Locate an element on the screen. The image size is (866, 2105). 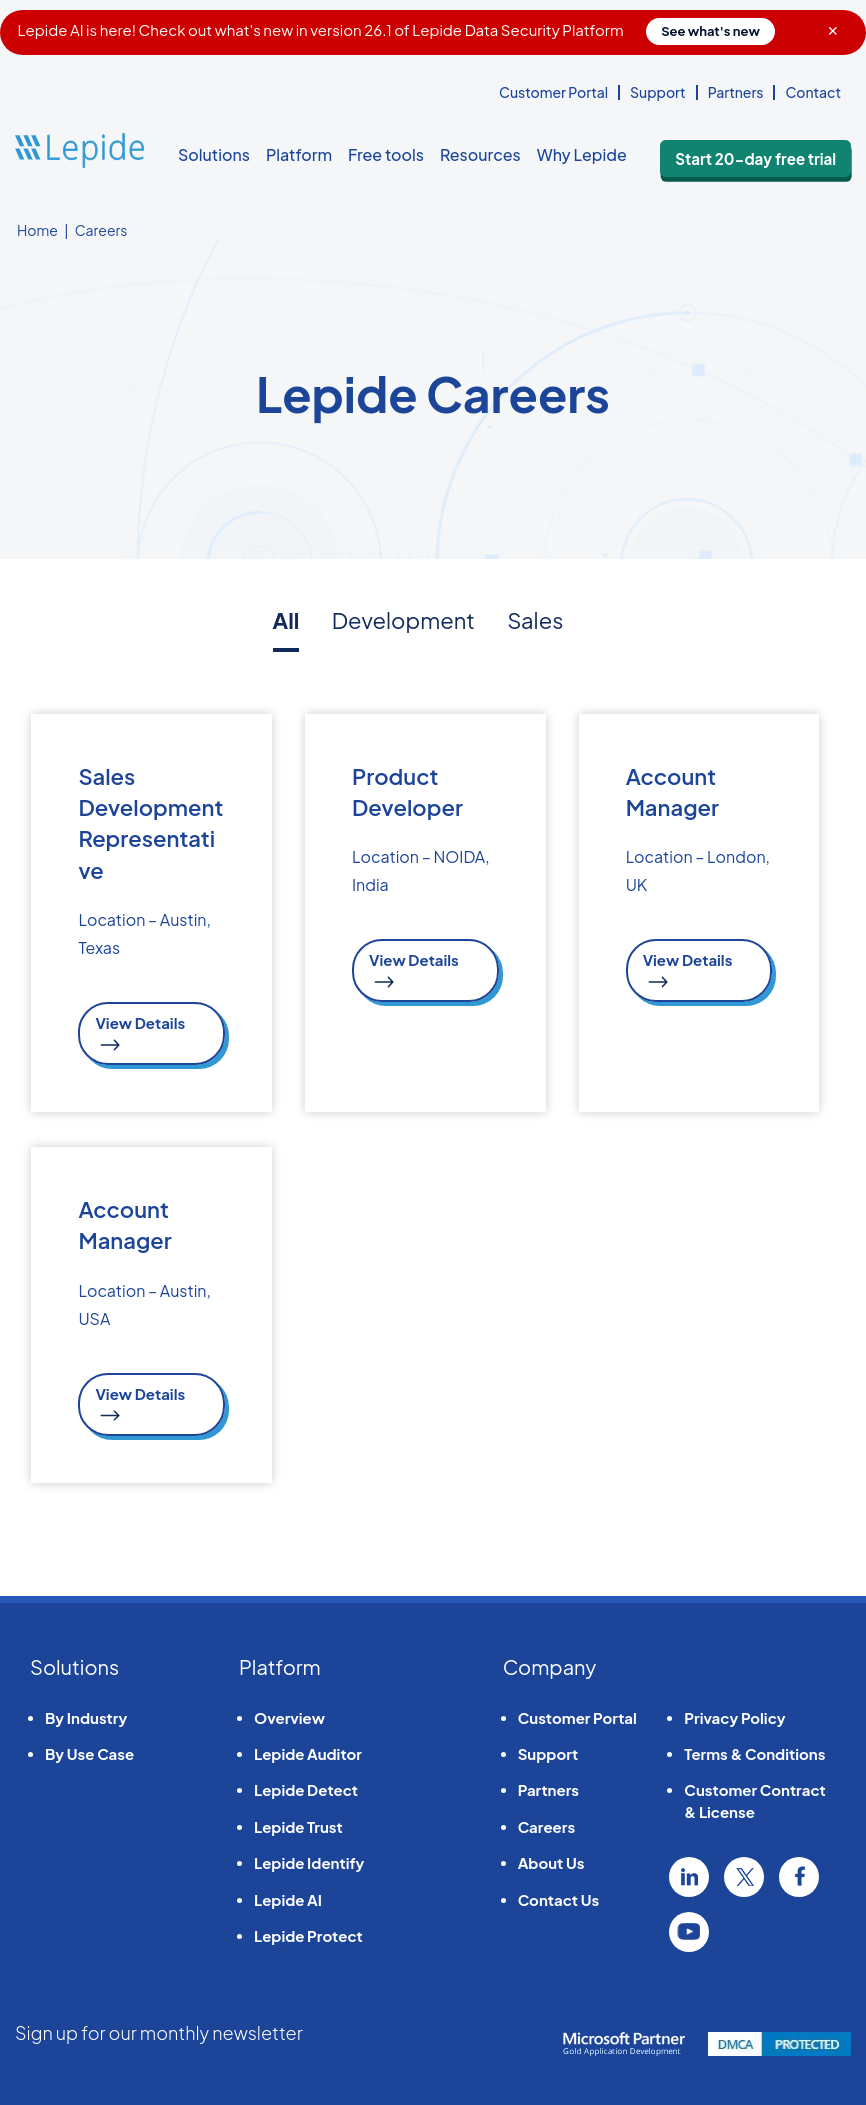
Start 20-day free trial is located at coordinates (776, 155).